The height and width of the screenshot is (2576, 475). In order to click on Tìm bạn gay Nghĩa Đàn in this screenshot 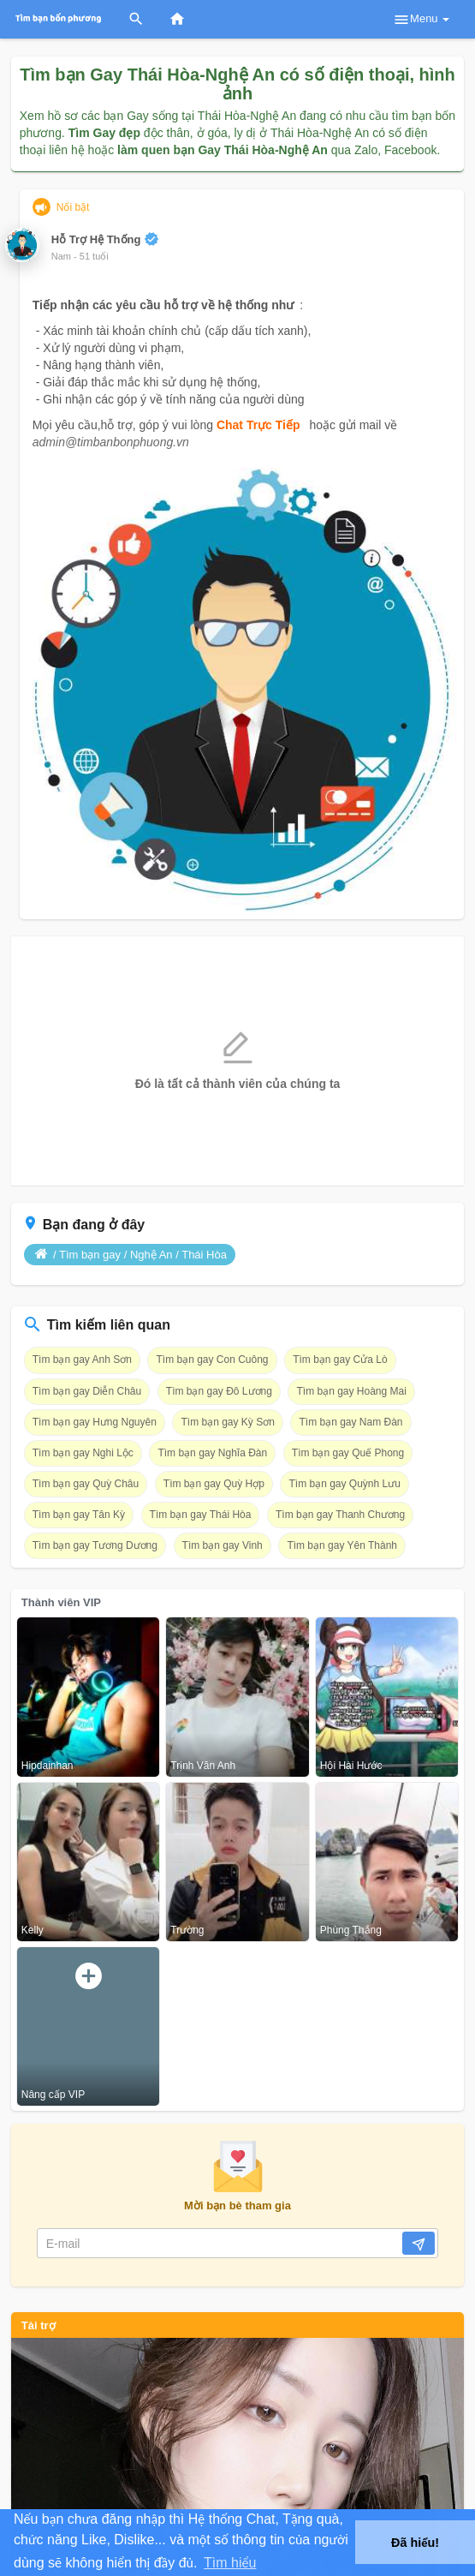, I will do `click(212, 1453)`.